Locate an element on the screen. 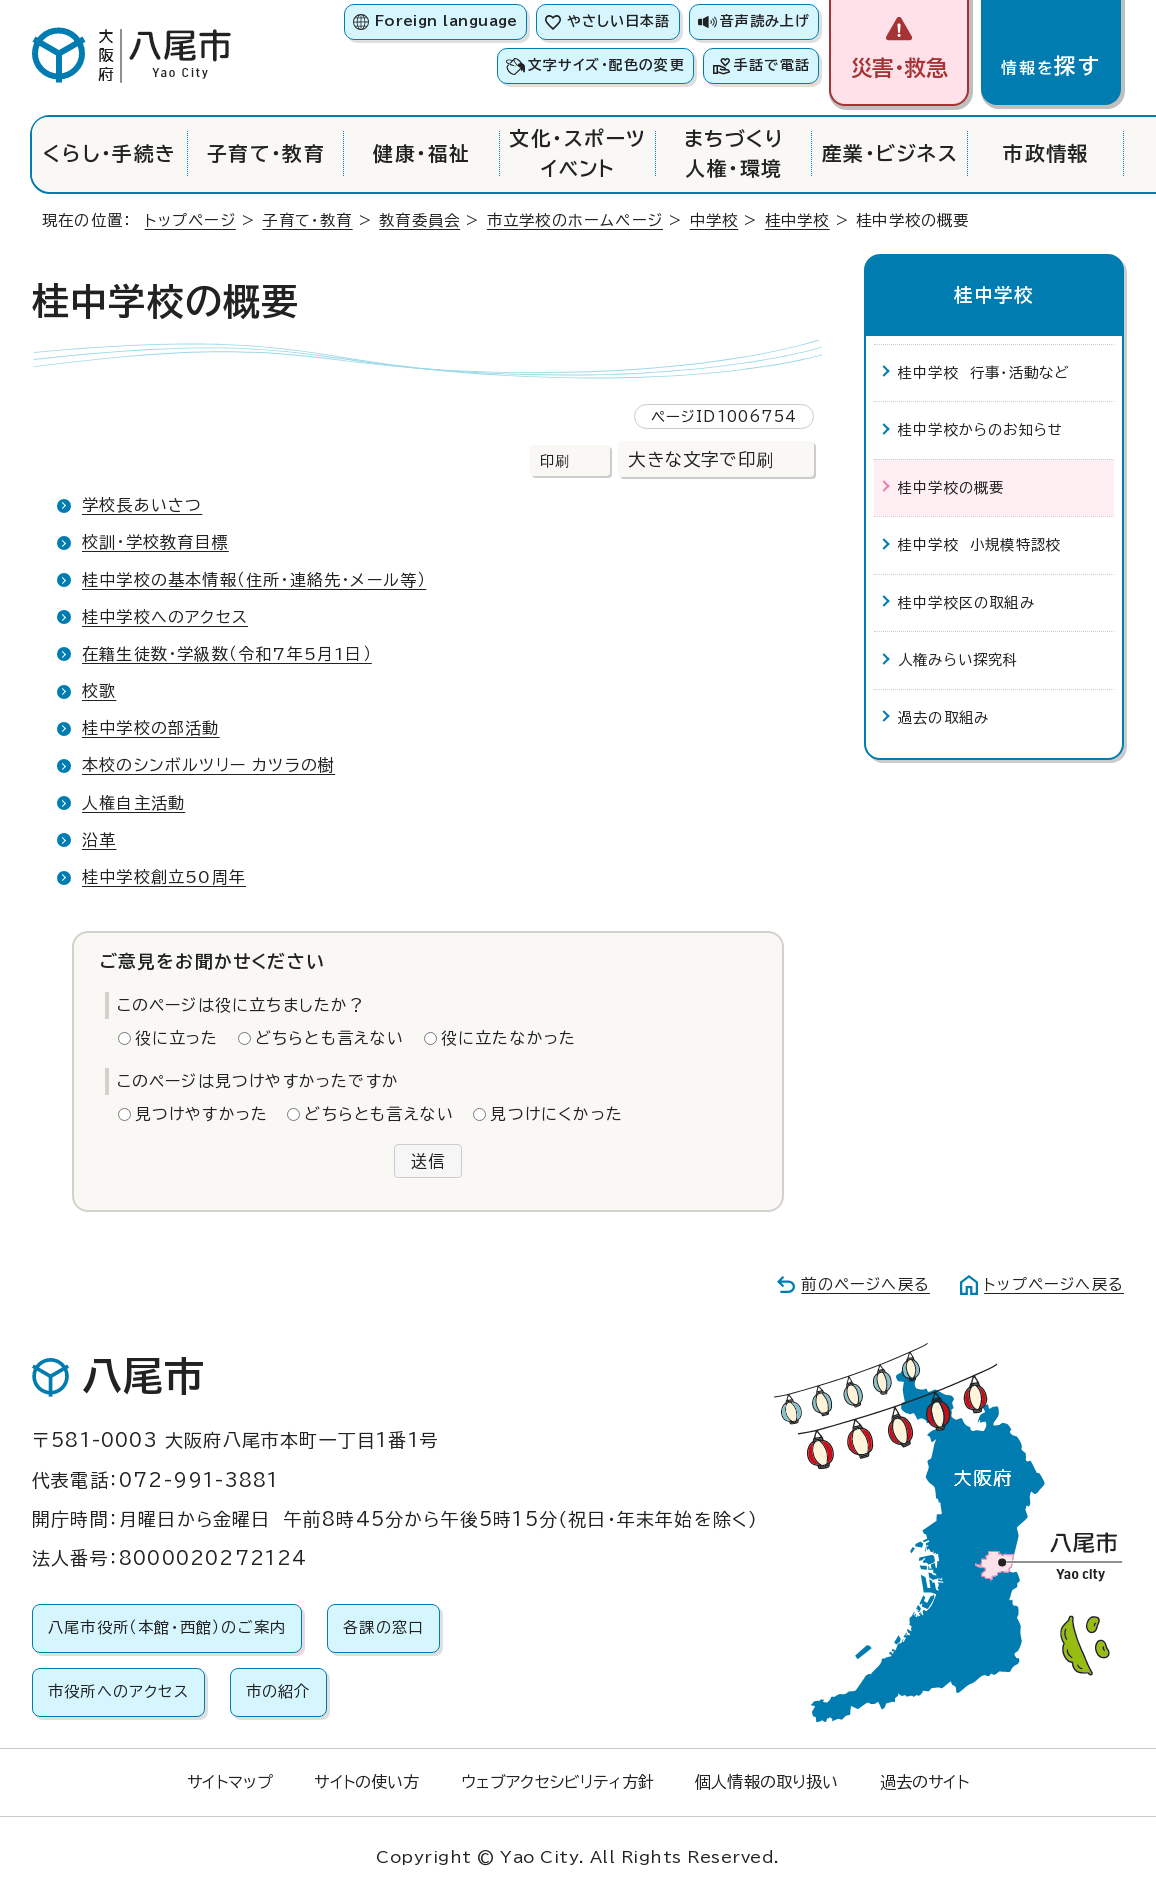  健康・福祉 is located at coordinates (421, 153).